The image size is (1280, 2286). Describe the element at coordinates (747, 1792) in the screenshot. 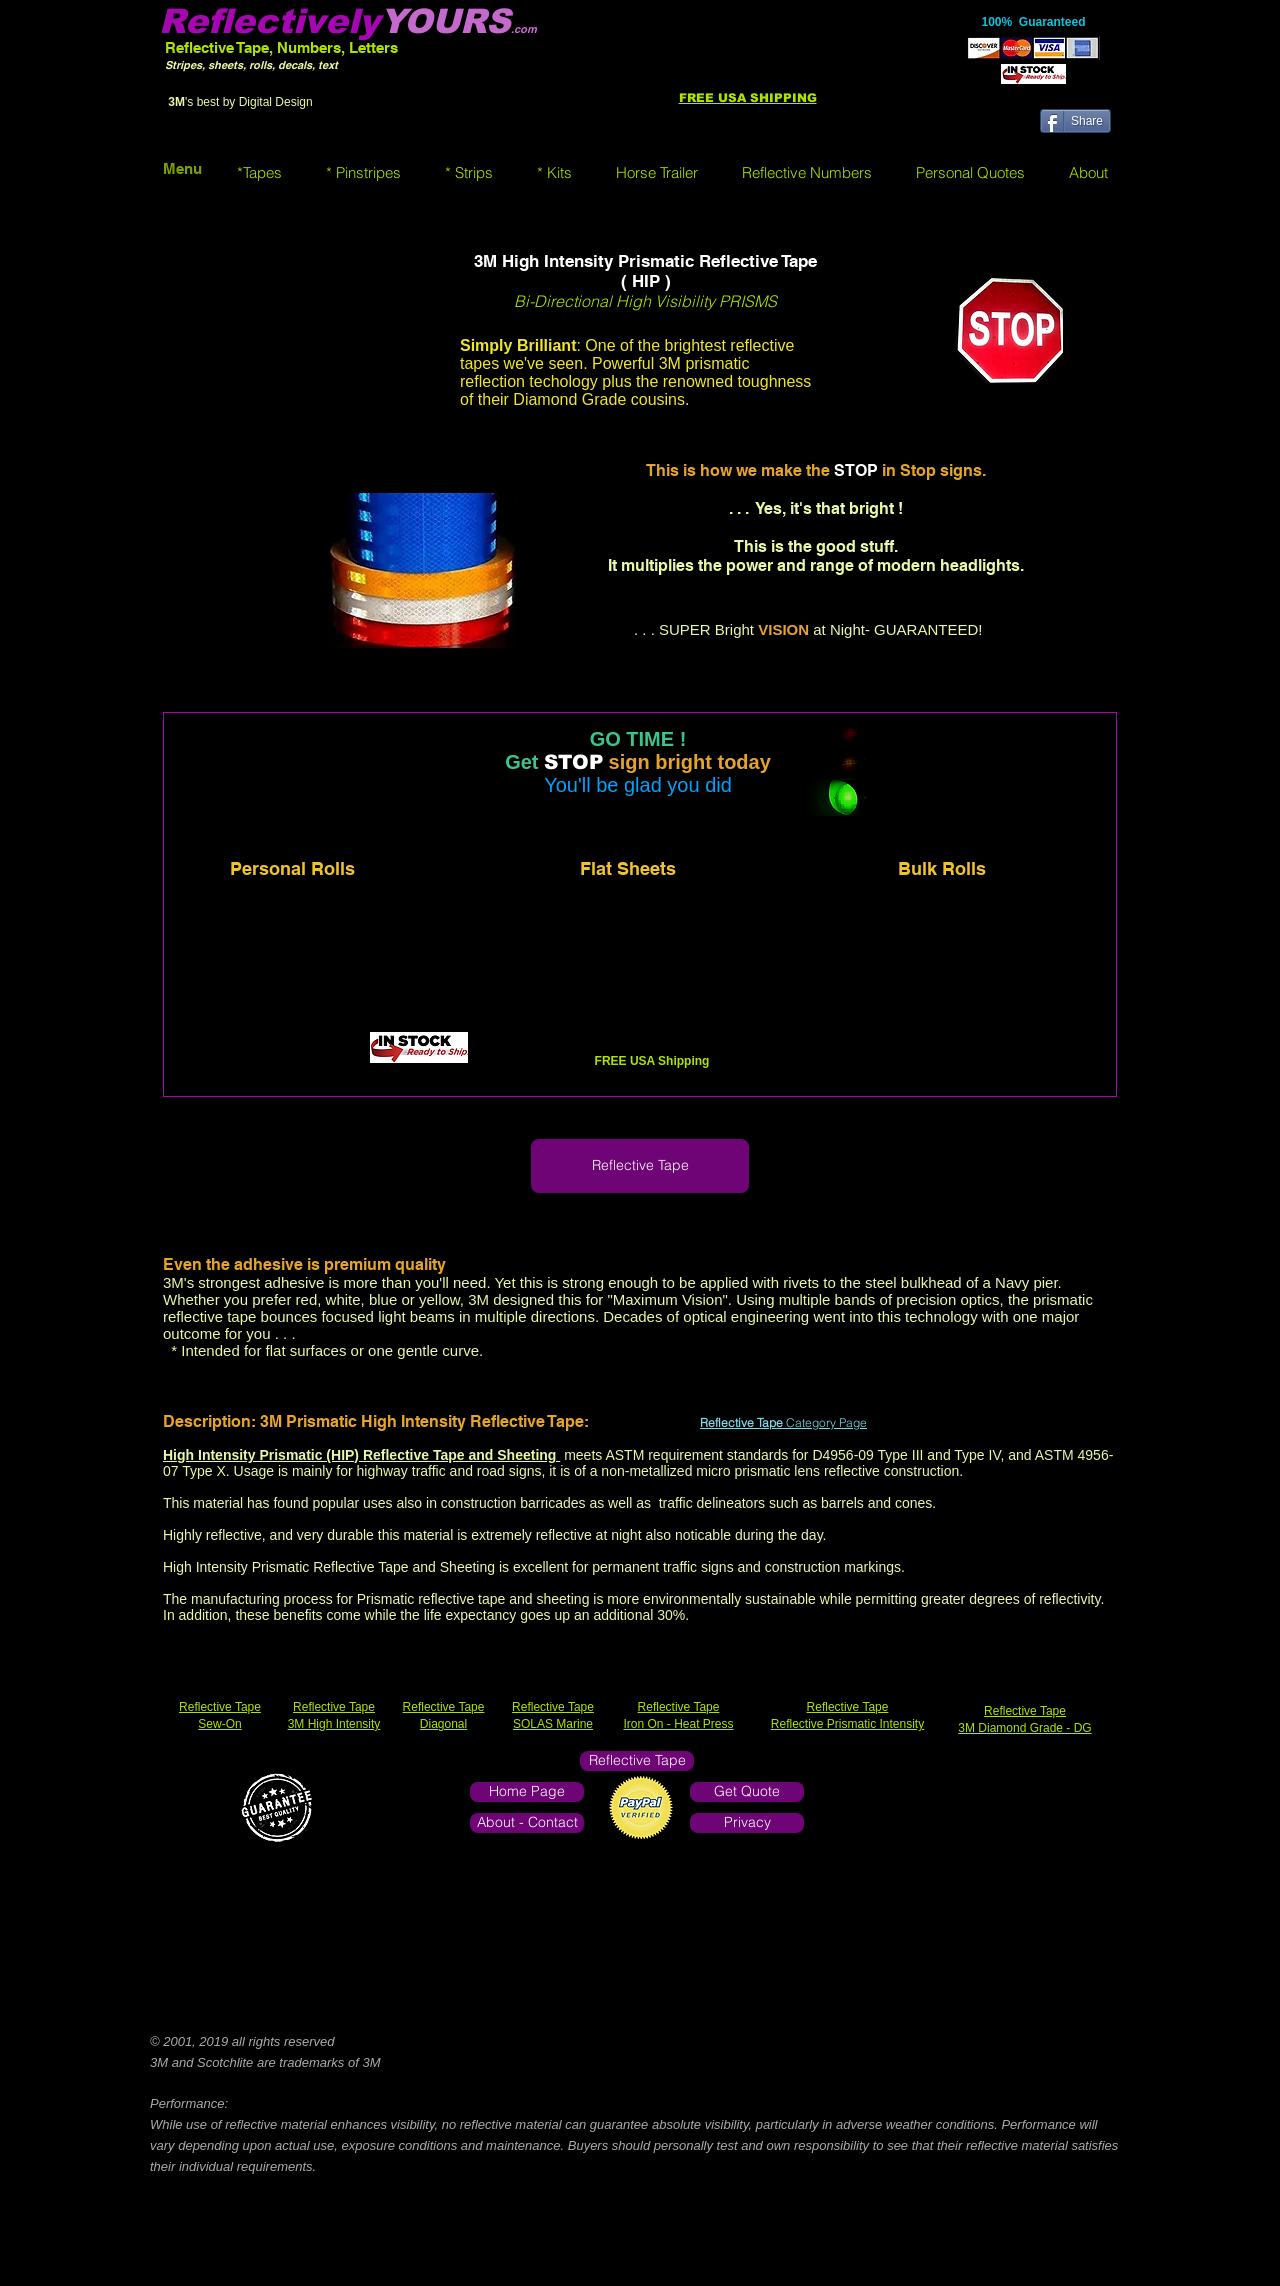

I see `[Get Quote]` at that location.